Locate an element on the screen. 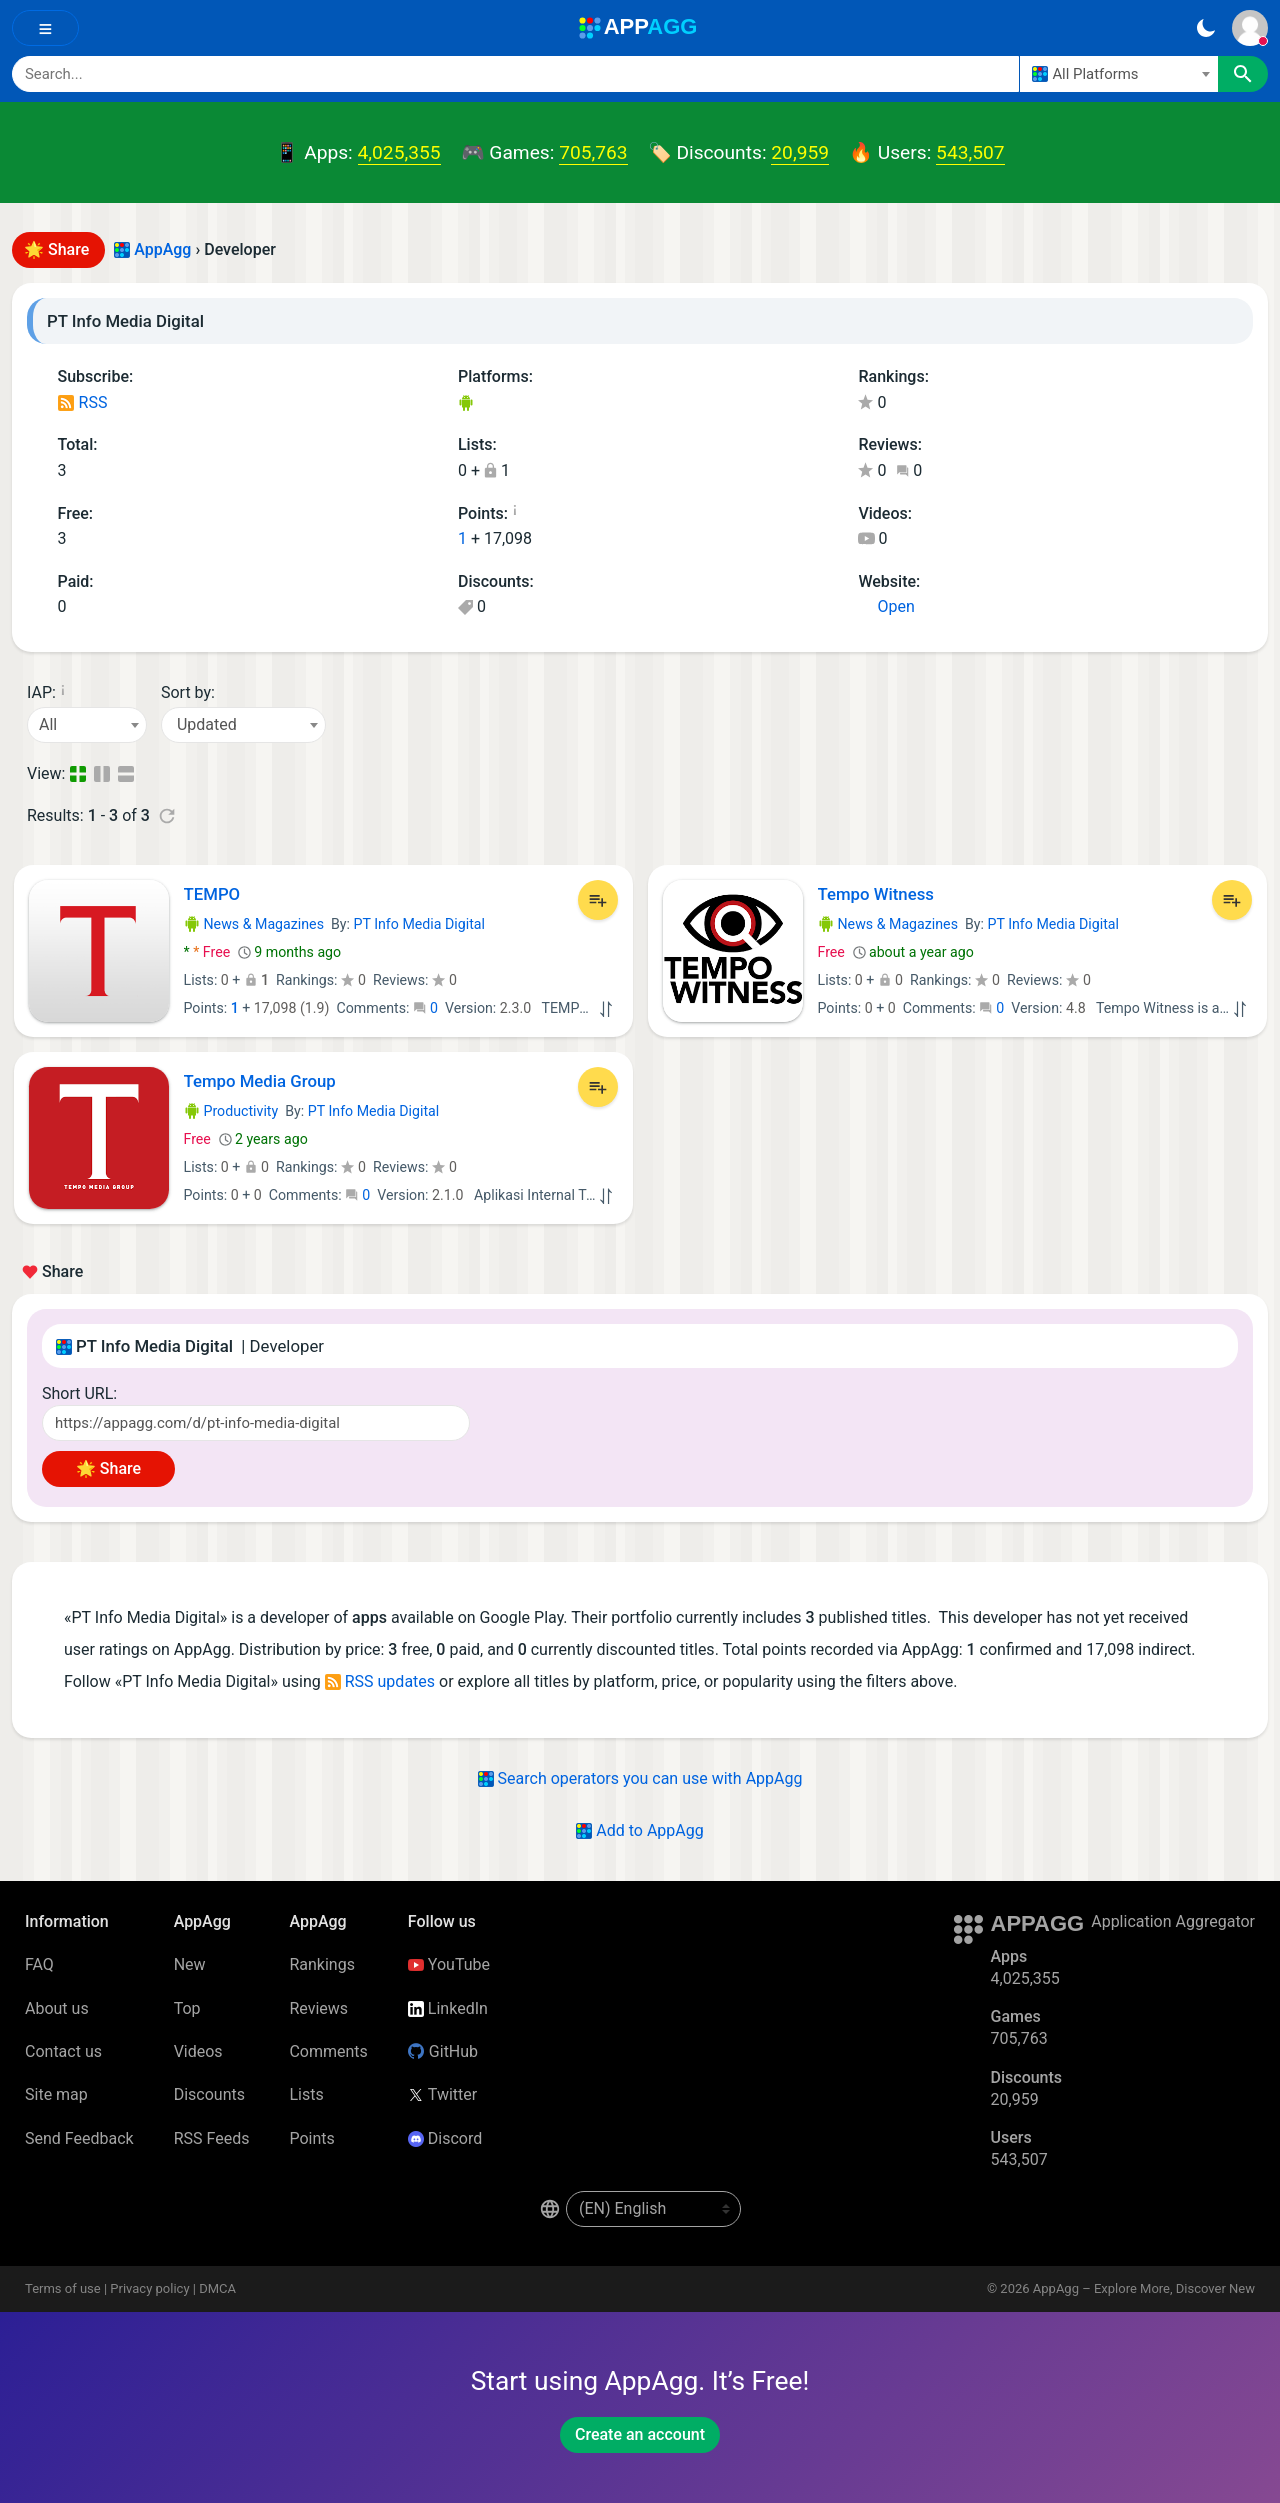 The height and width of the screenshot is (2503, 1280). Contact us is located at coordinates (63, 2051).